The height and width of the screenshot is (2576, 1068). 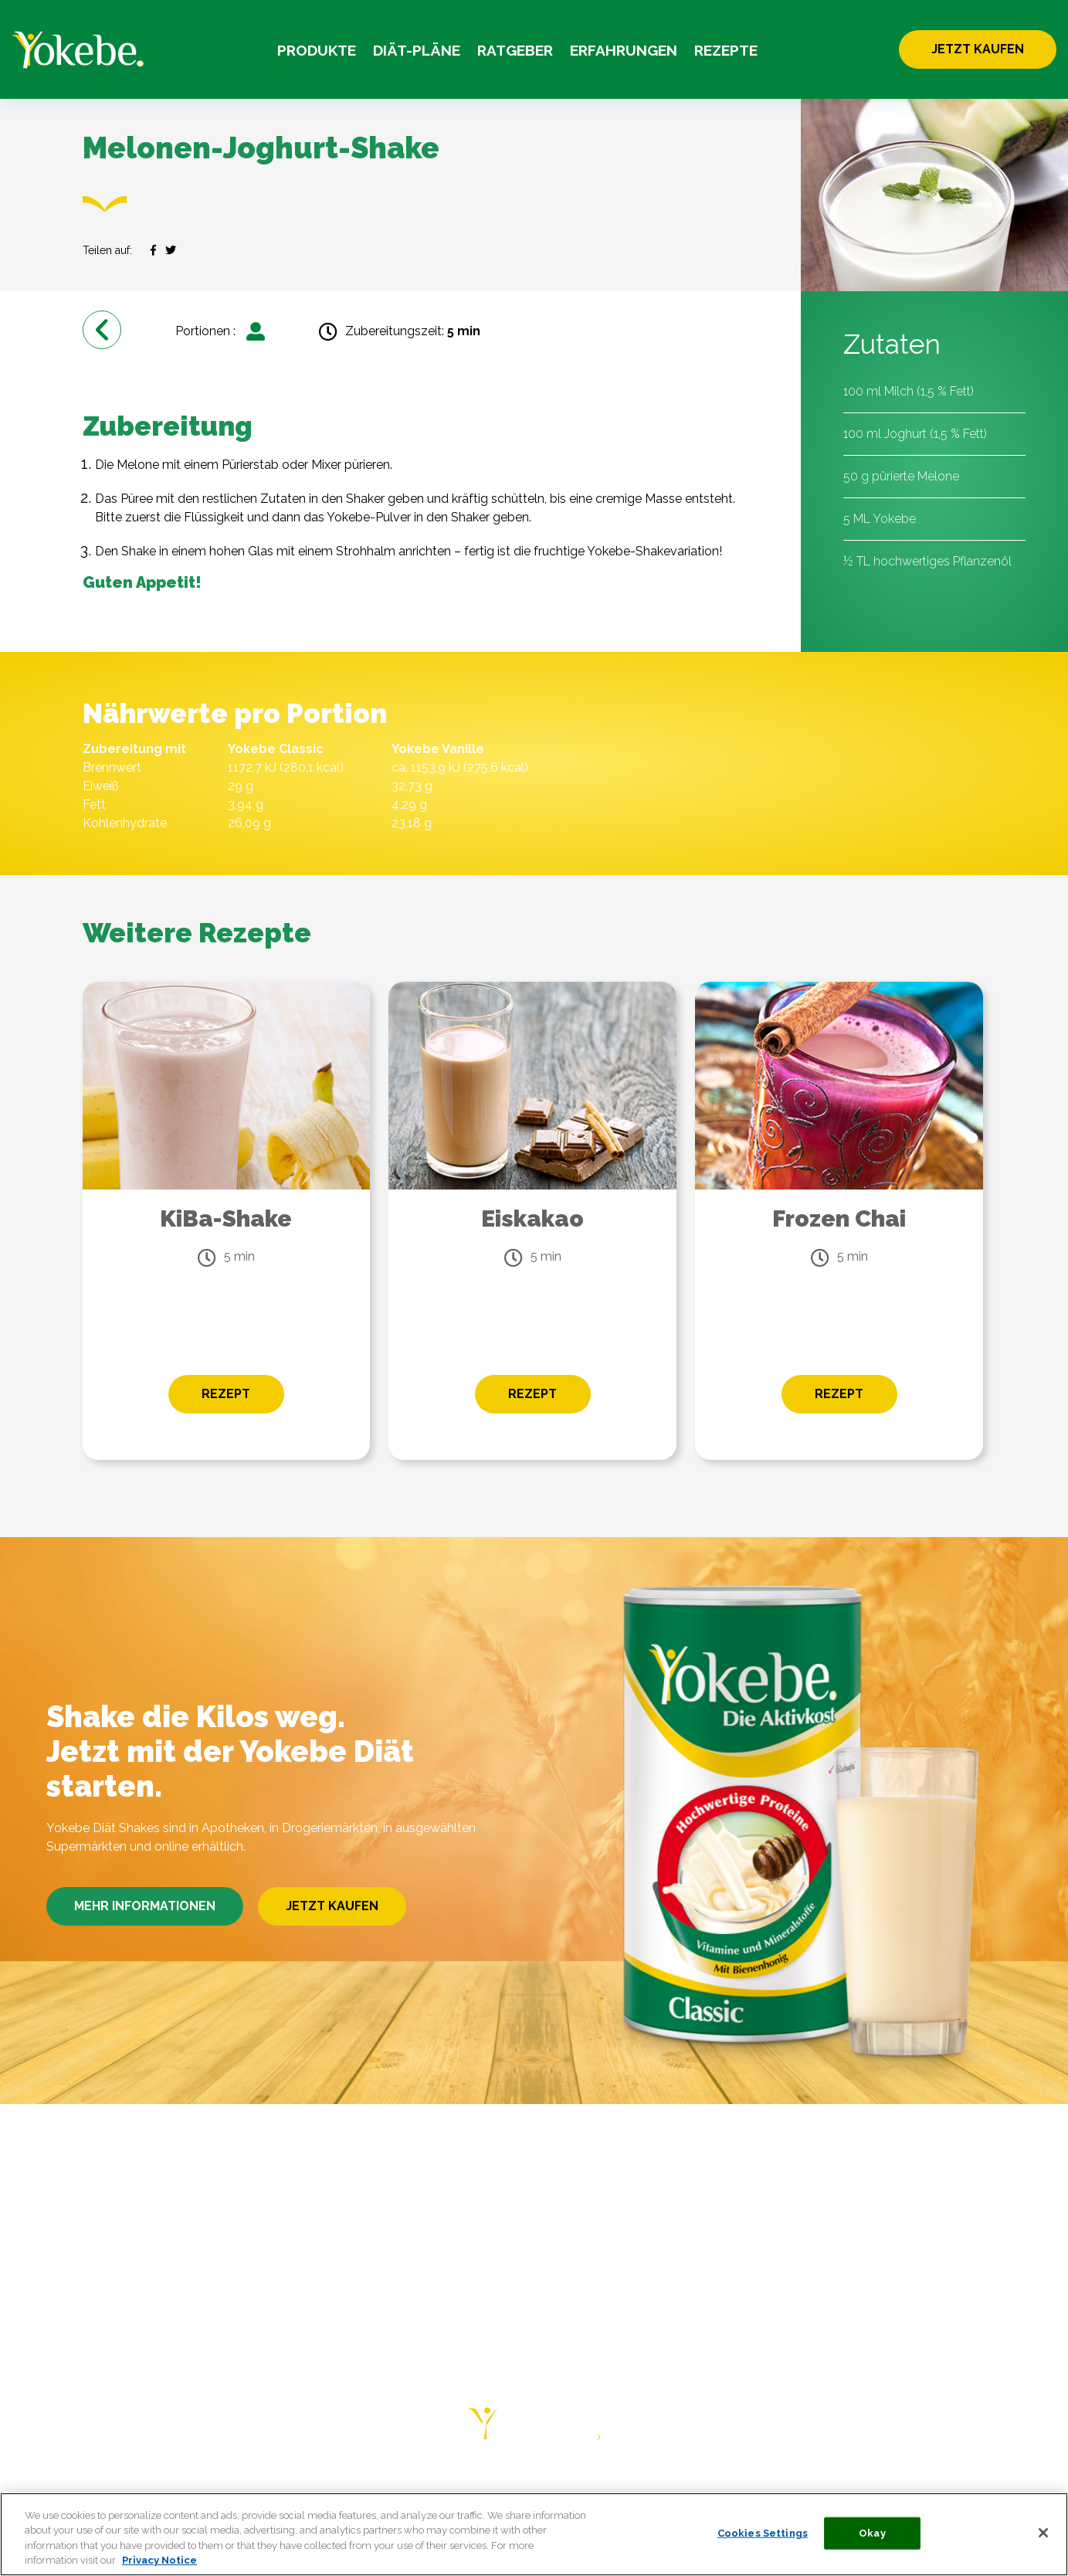 What do you see at coordinates (416, 50) in the screenshot?
I see `DIÄT-PLÄNE` at bounding box center [416, 50].